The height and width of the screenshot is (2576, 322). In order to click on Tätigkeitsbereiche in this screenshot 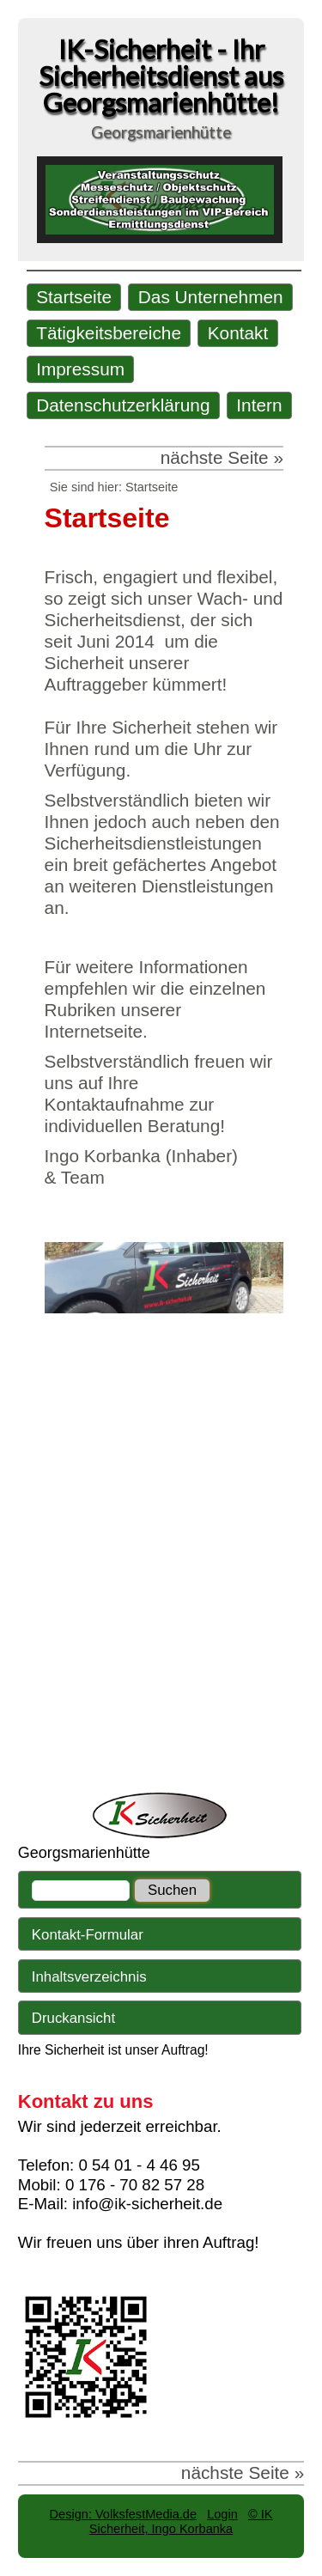, I will do `click(108, 333)`.